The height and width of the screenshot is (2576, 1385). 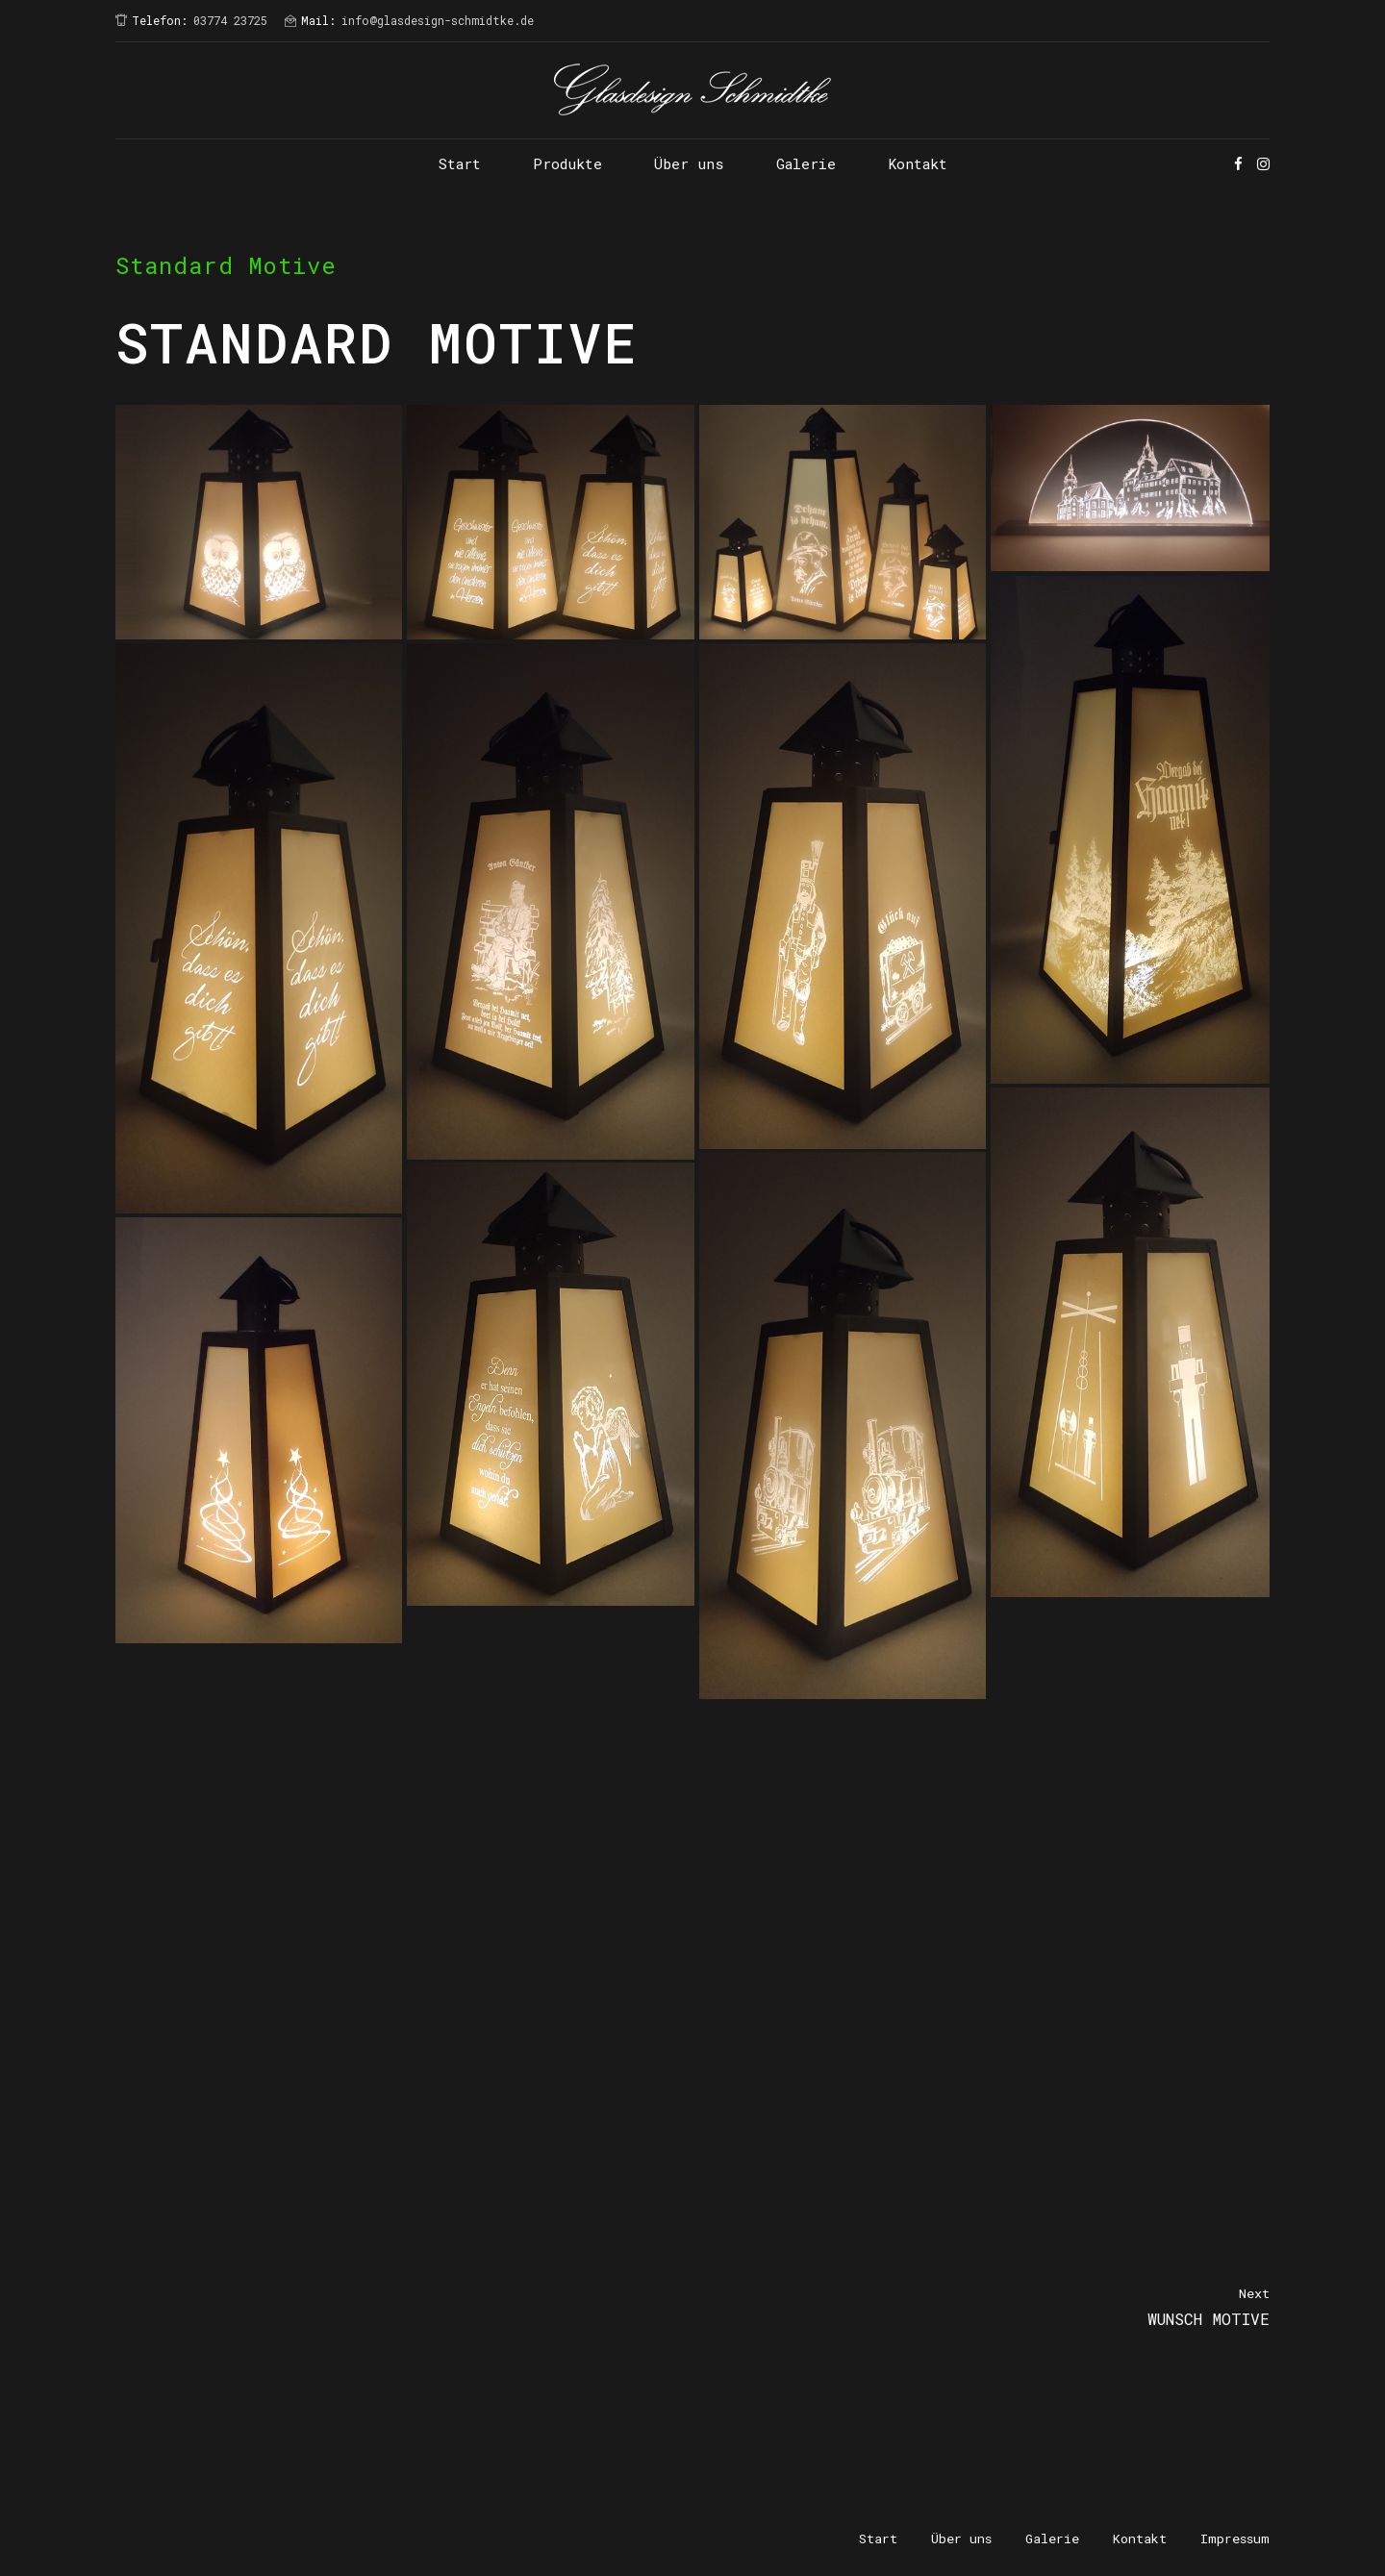 I want to click on Impressum, so click(x=1235, y=2538).